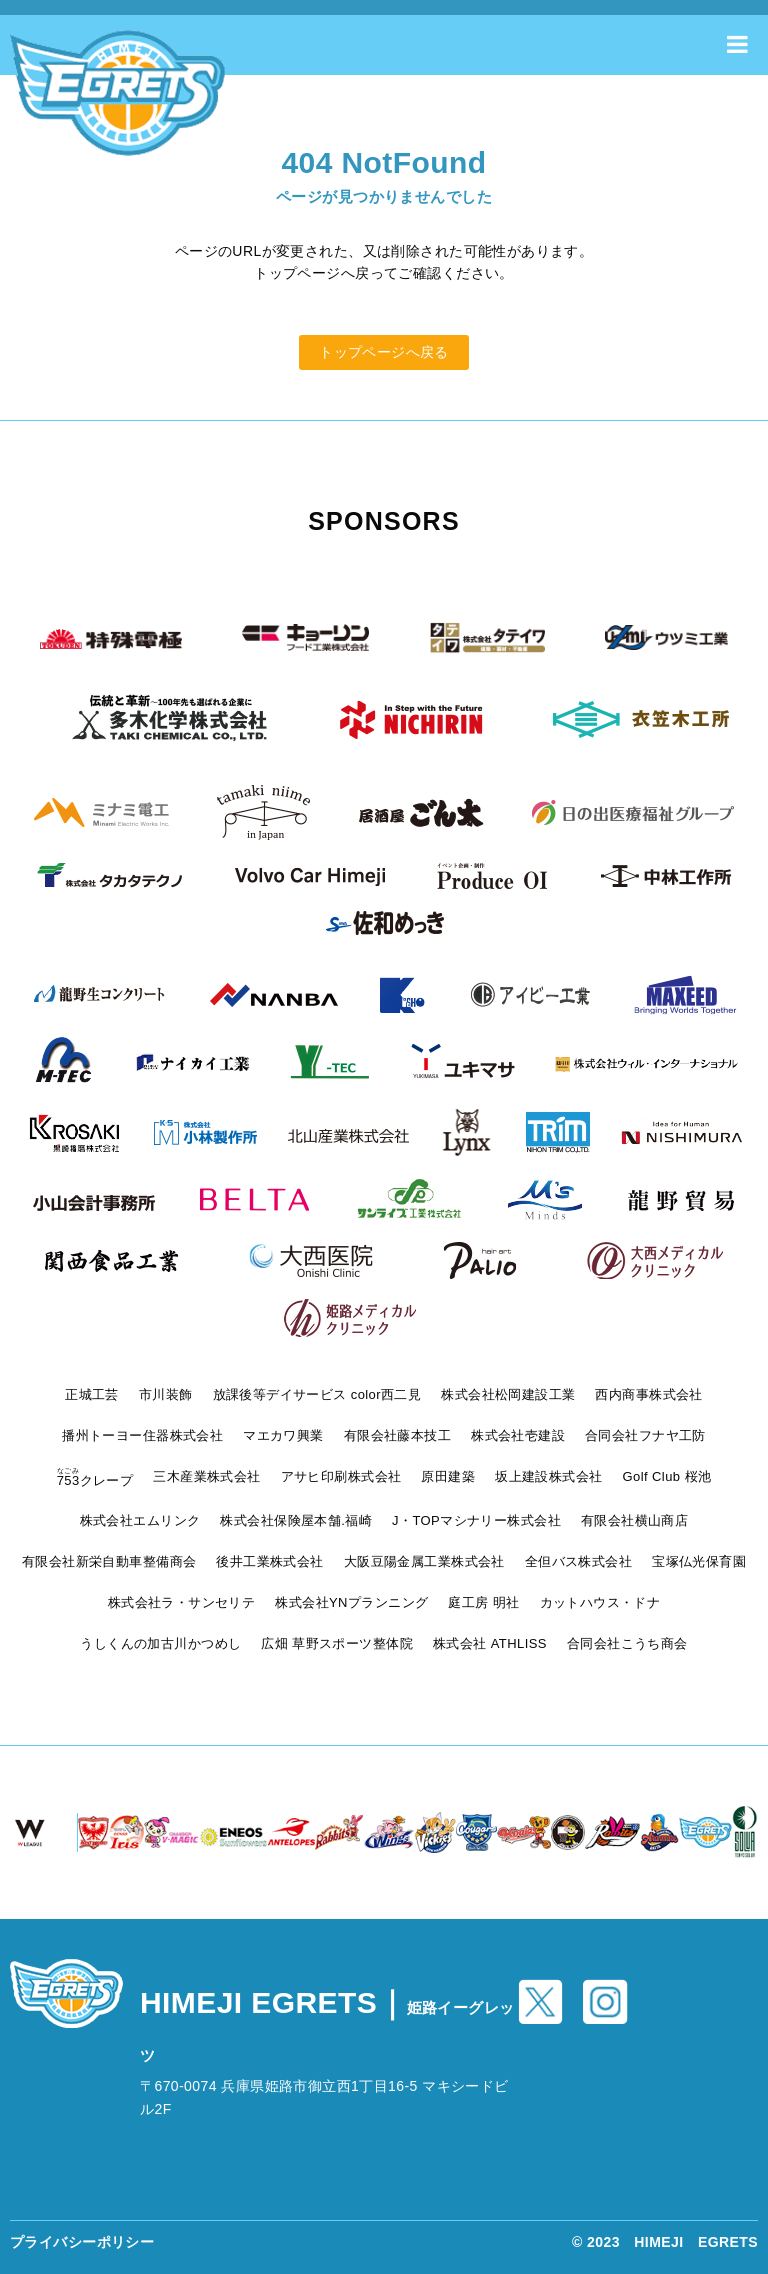 The width and height of the screenshot is (768, 2274). Describe the element at coordinates (397, 1435) in the screenshot. I see `有限会社藤本技工` at that location.